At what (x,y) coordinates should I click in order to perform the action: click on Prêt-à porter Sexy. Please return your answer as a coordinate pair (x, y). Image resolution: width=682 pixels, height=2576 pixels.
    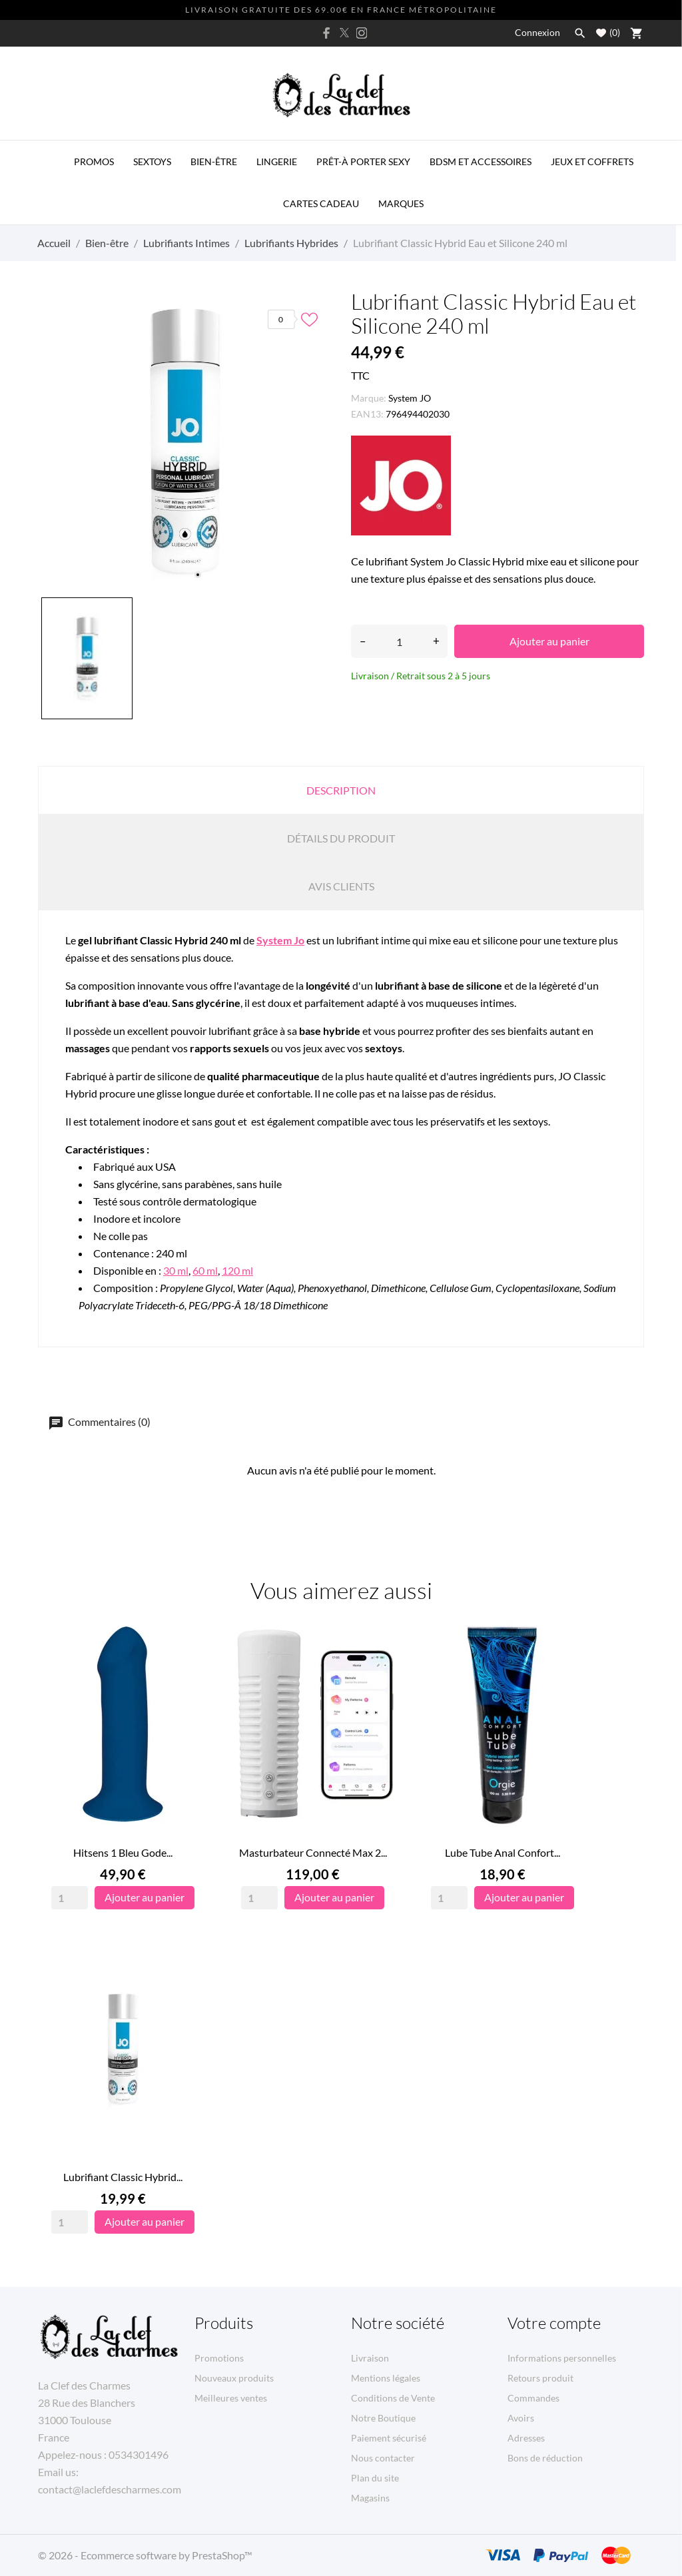
    Looking at the image, I should click on (363, 161).